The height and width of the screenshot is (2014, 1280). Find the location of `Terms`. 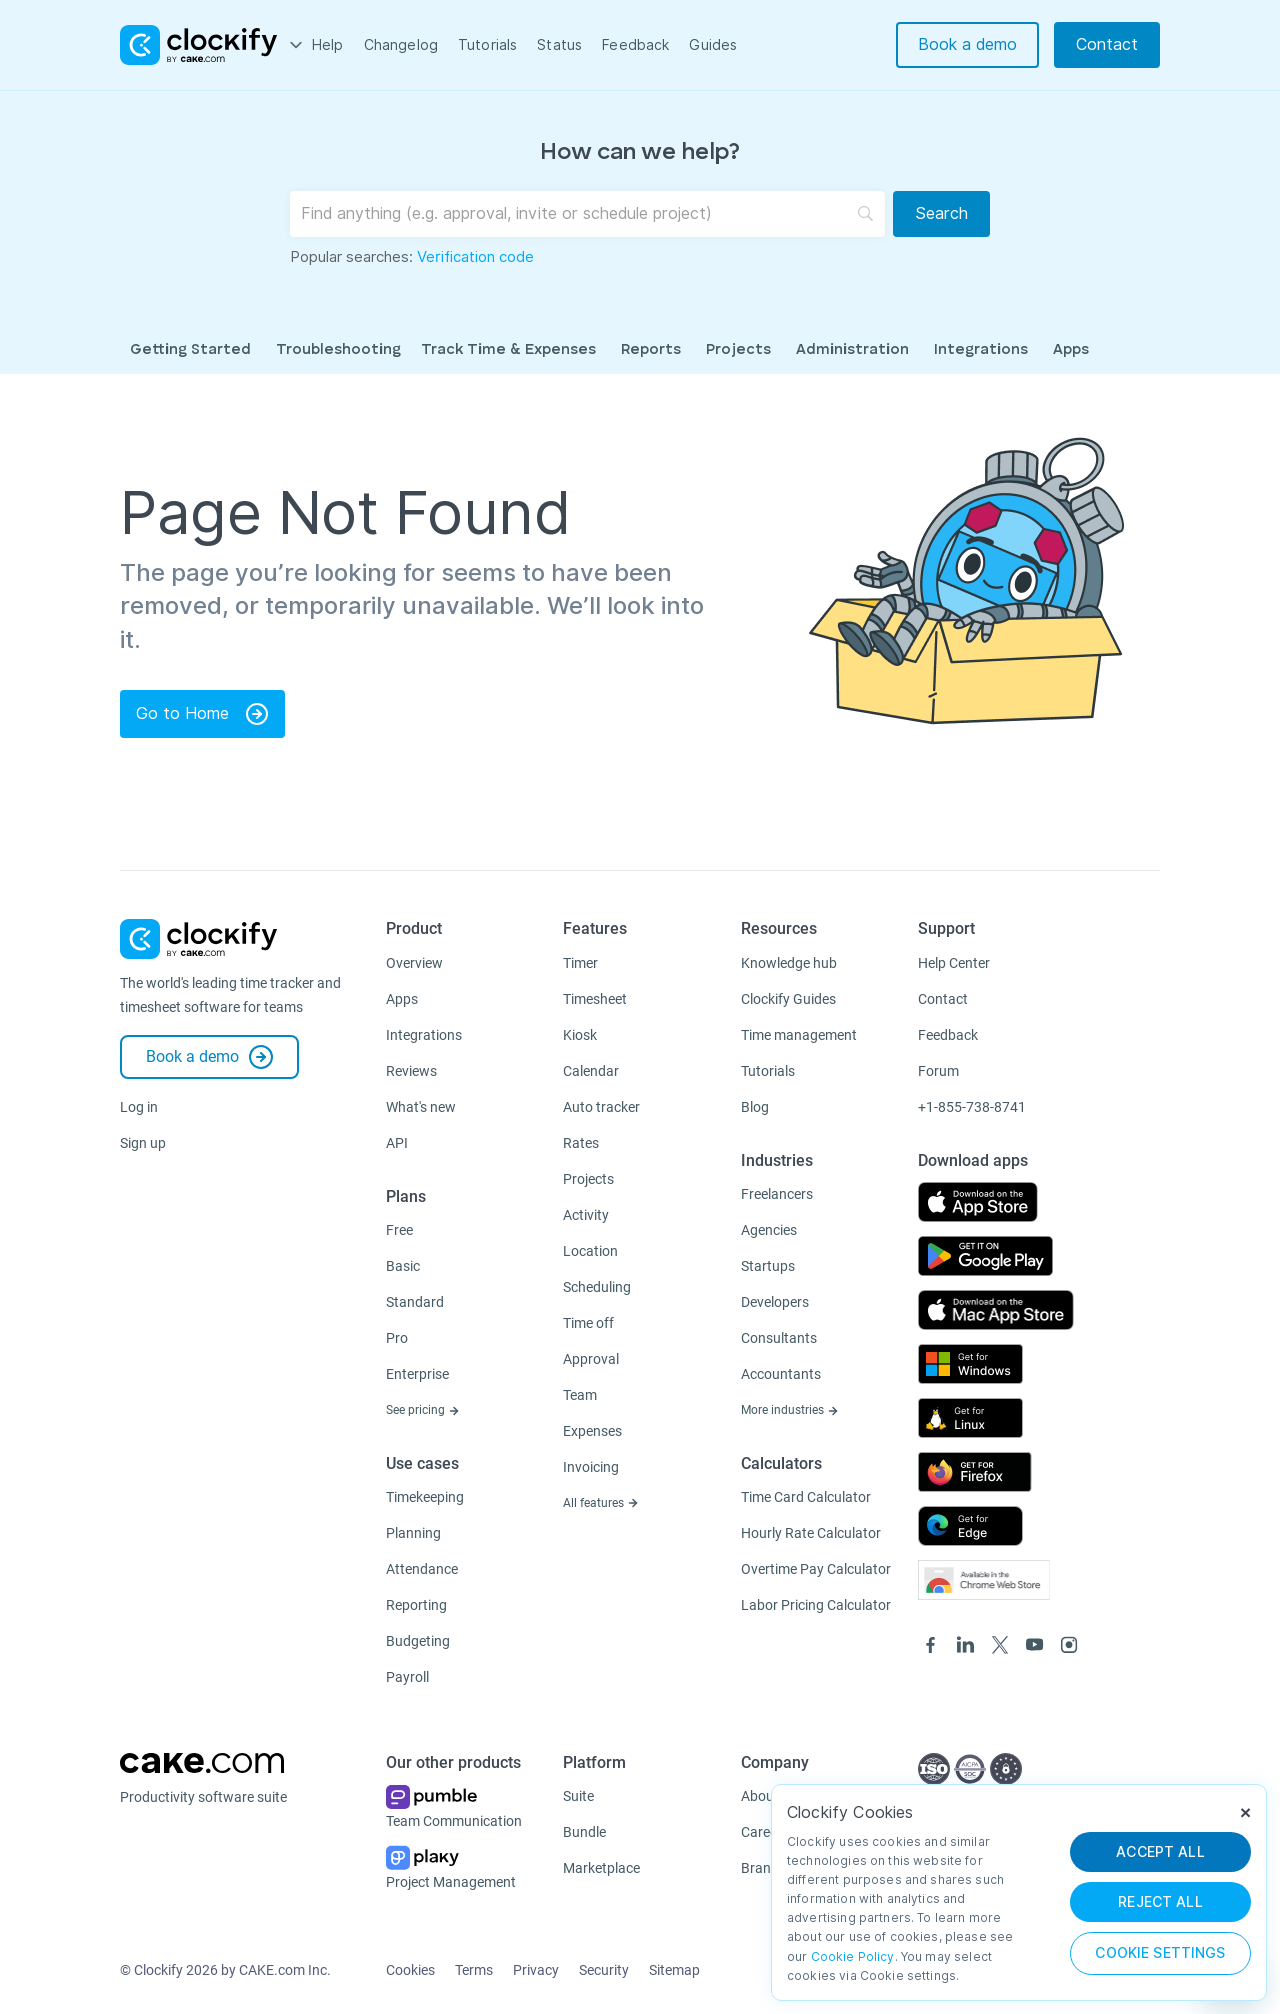

Terms is located at coordinates (474, 1970).